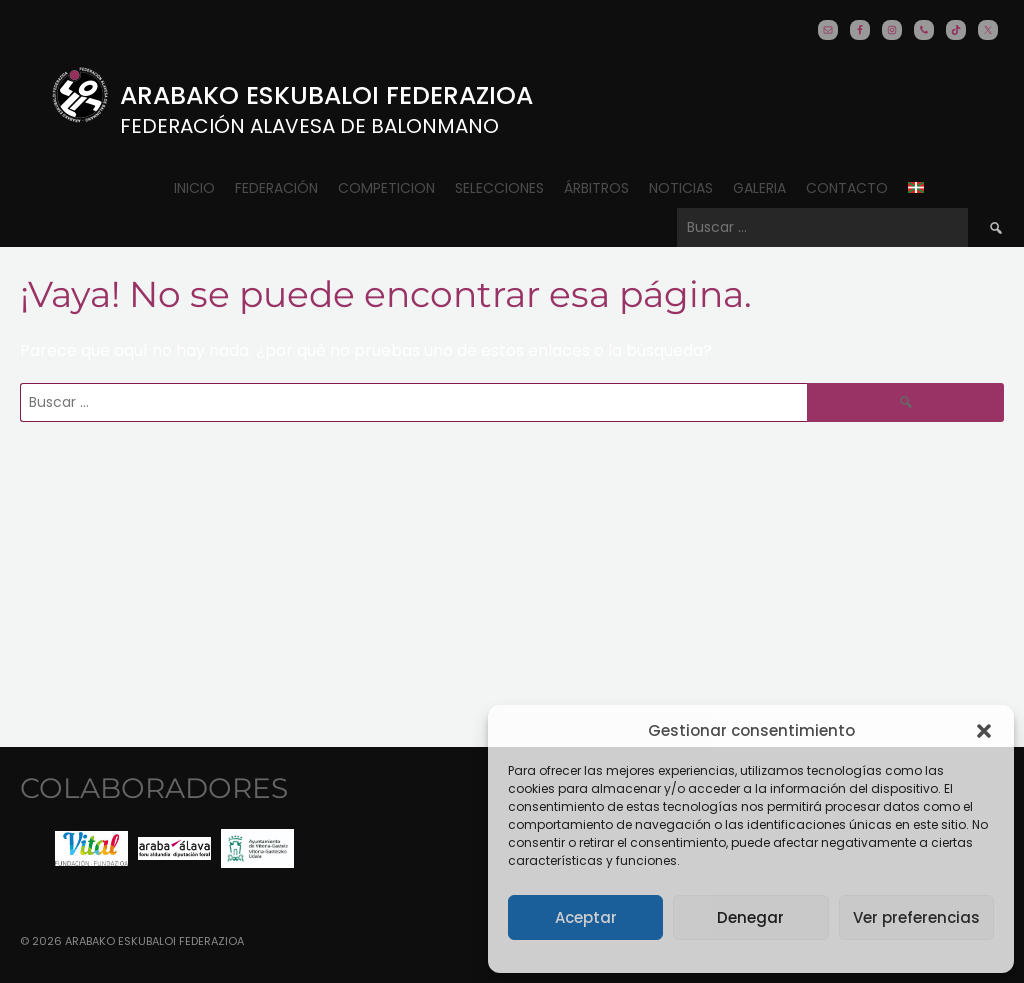  What do you see at coordinates (326, 95) in the screenshot?
I see `Arabako Eskubaloi Federazioa` at bounding box center [326, 95].